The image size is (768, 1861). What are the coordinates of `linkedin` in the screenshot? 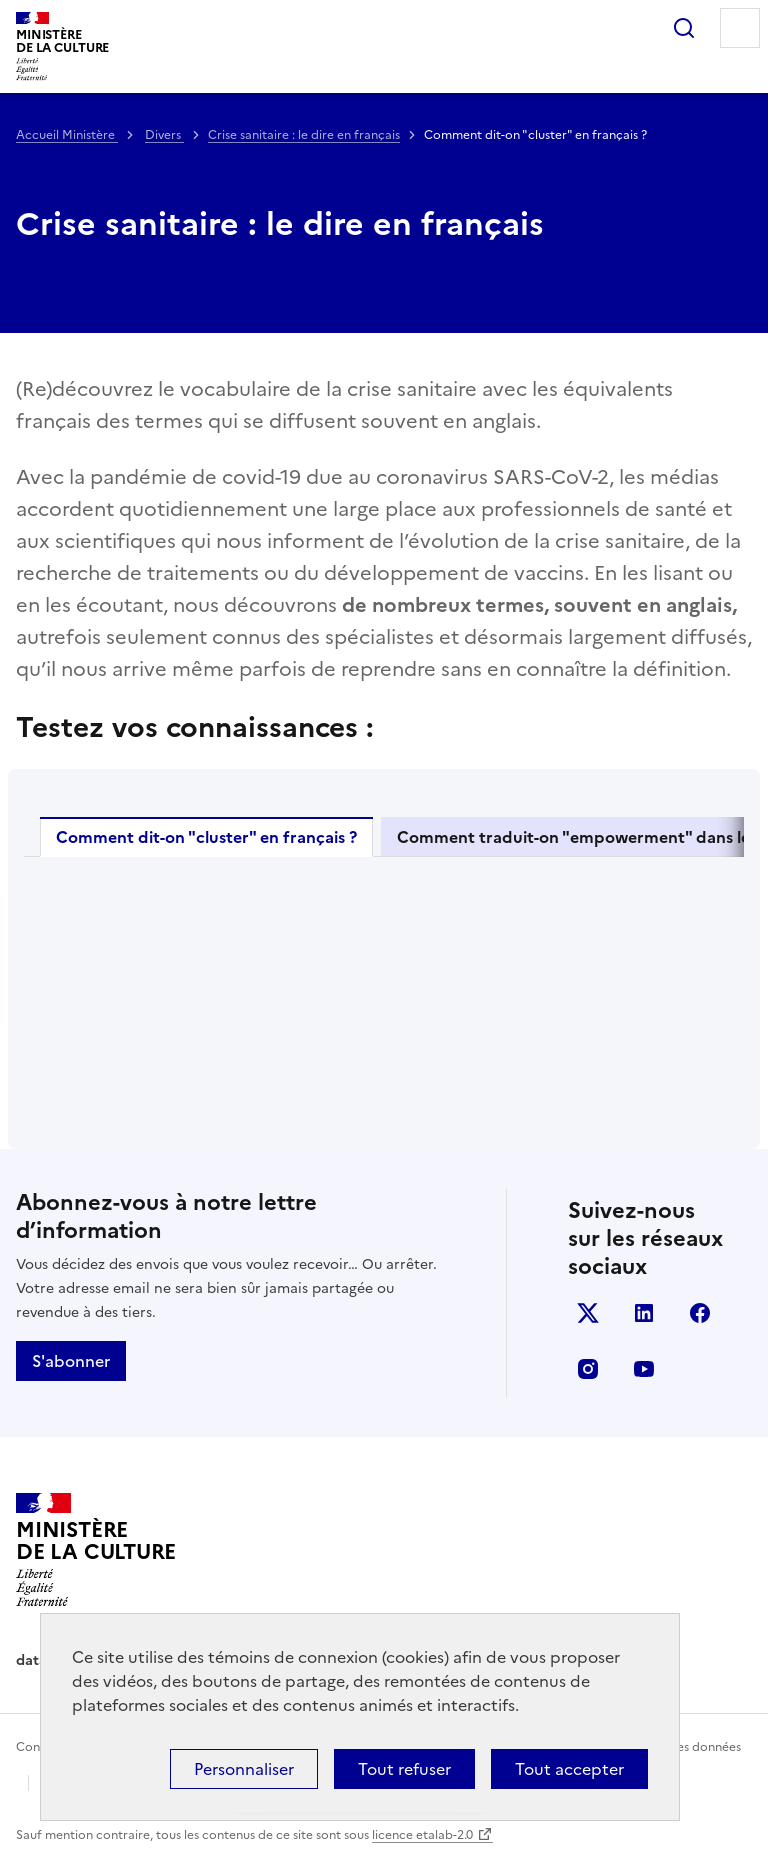 It's located at (644, 1313).